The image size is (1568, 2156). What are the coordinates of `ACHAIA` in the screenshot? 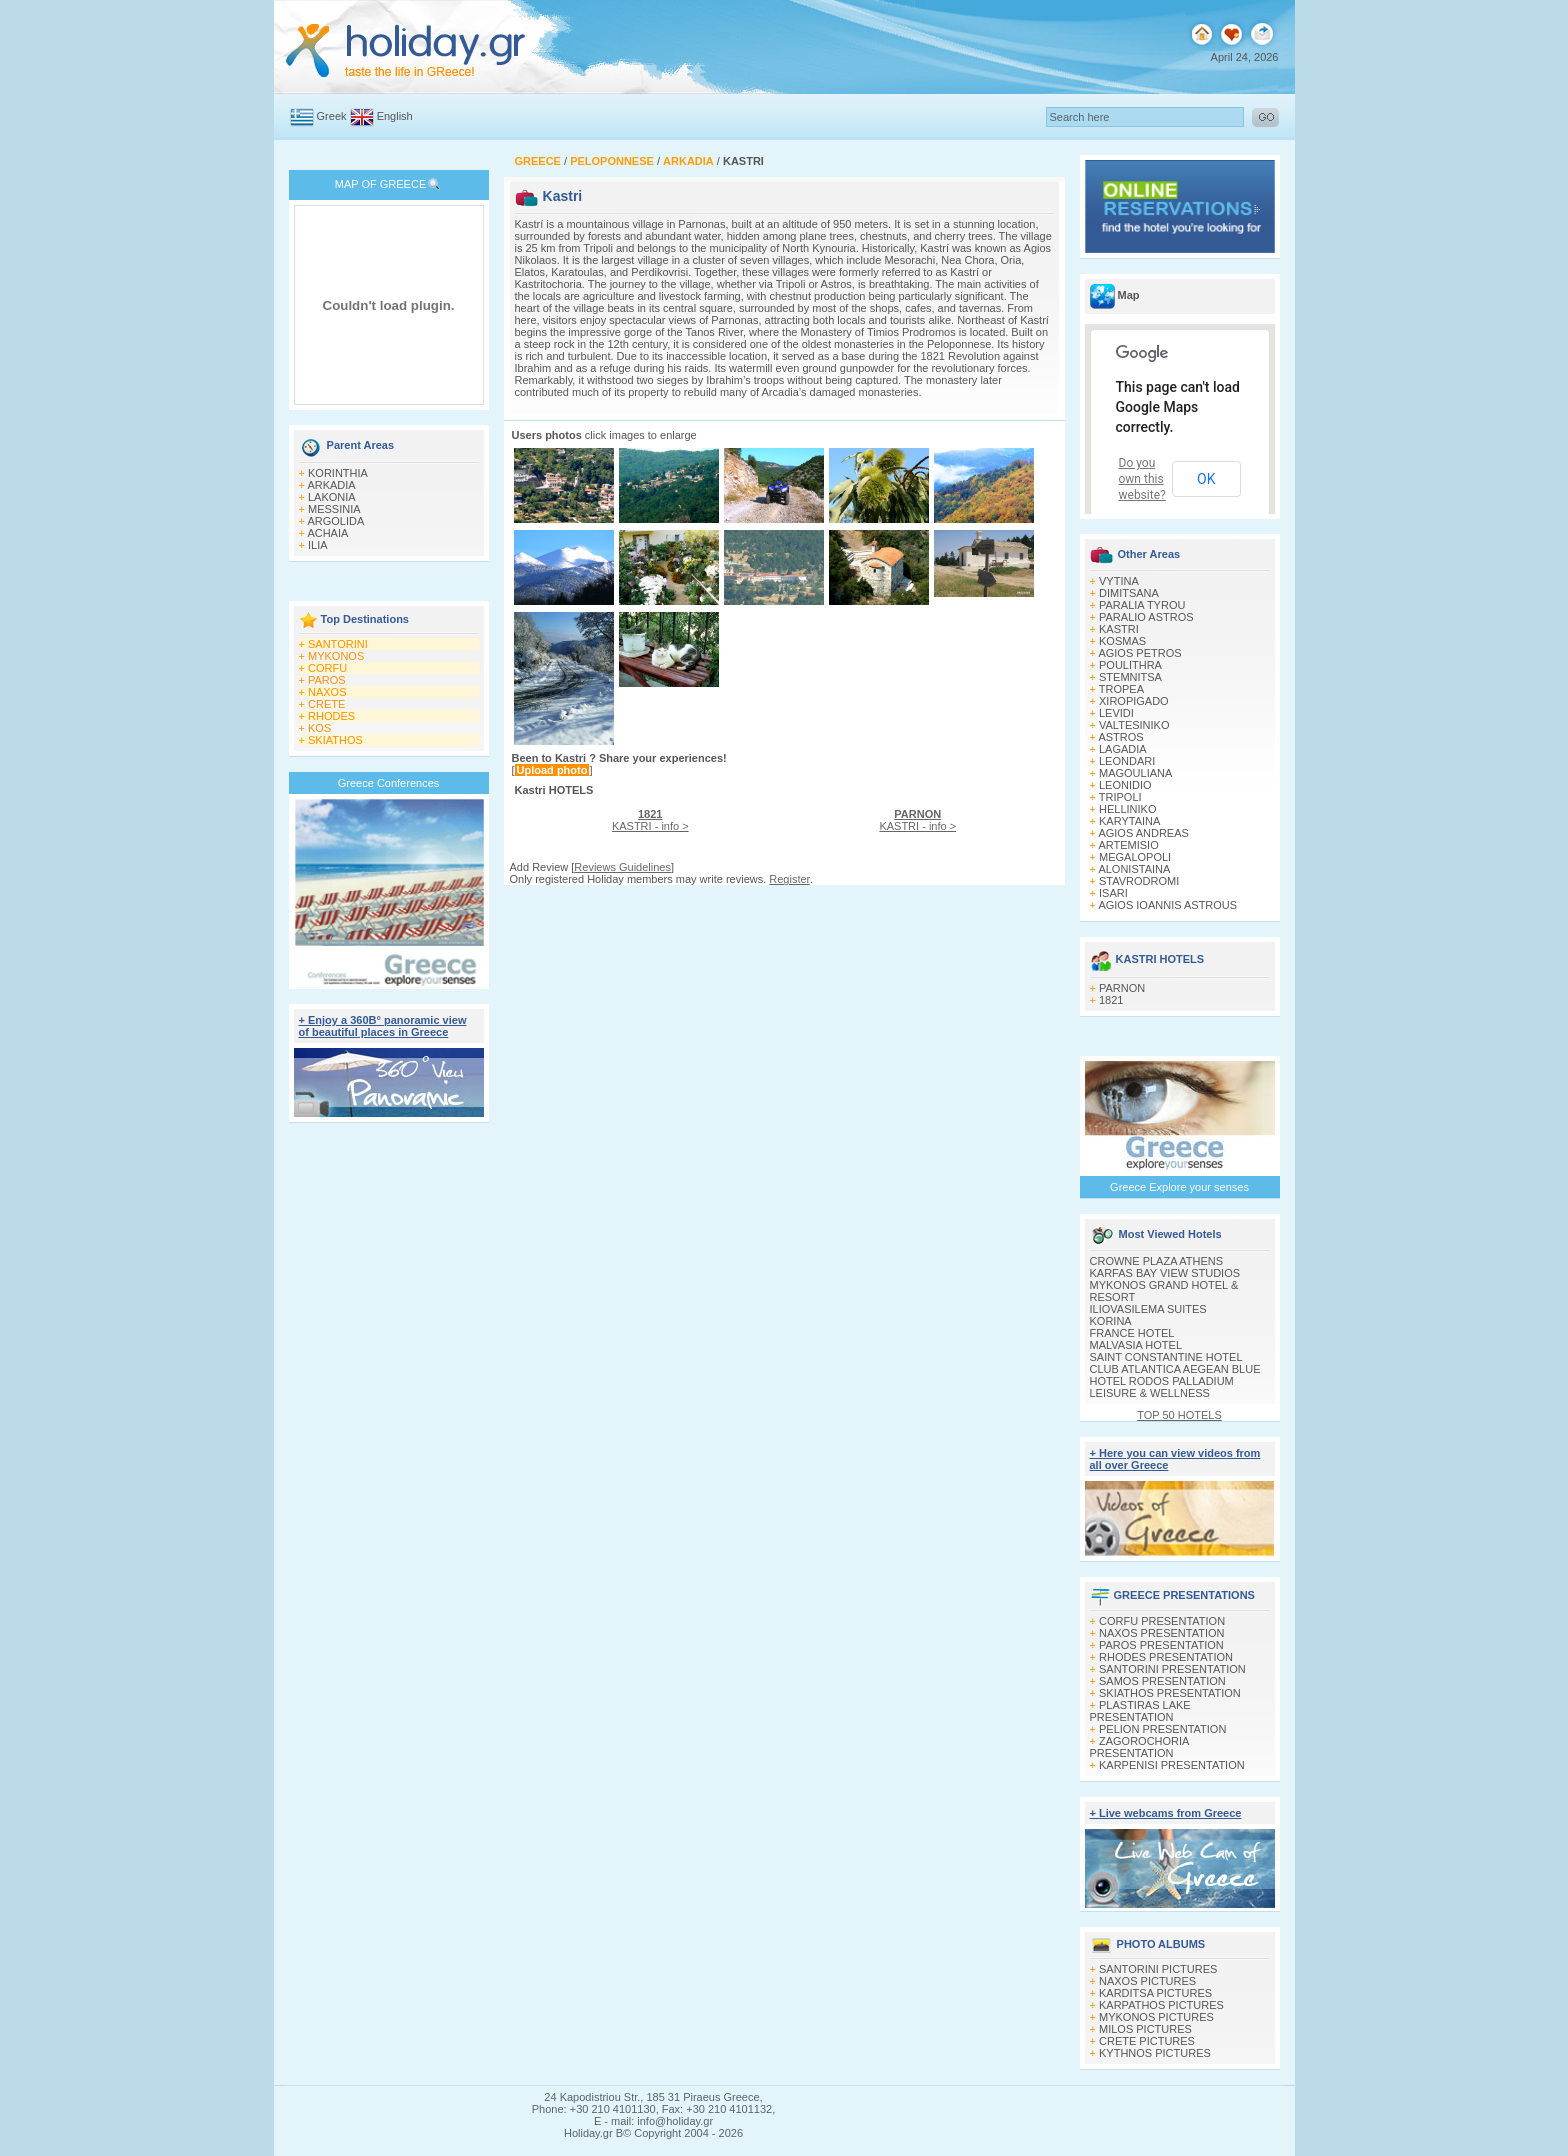 It's located at (327, 533).